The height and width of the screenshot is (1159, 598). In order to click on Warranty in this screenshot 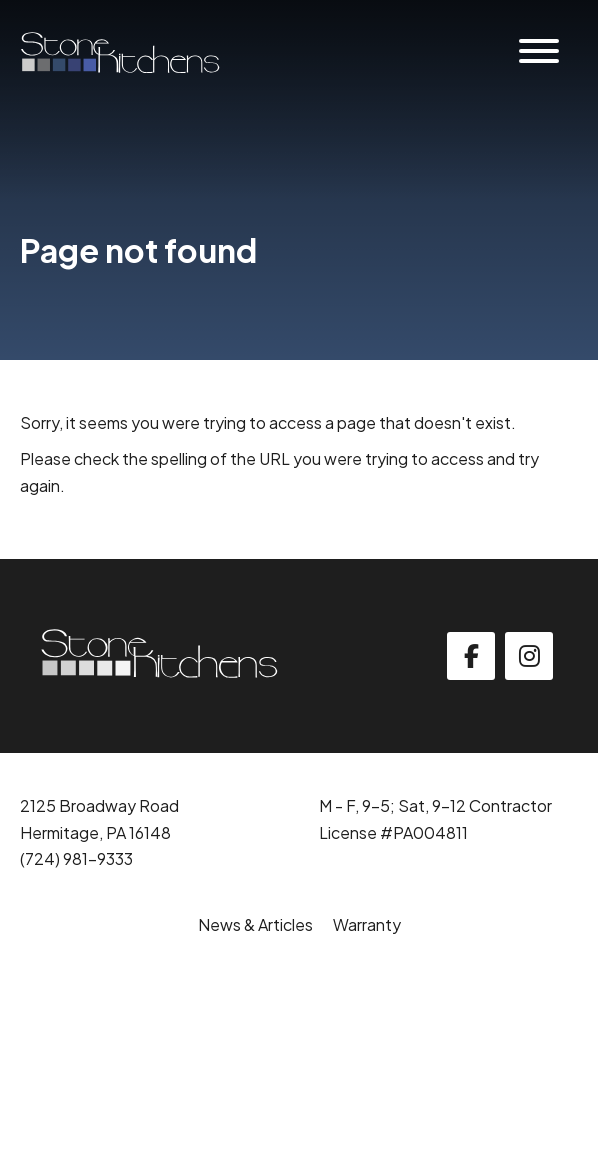, I will do `click(367, 924)`.